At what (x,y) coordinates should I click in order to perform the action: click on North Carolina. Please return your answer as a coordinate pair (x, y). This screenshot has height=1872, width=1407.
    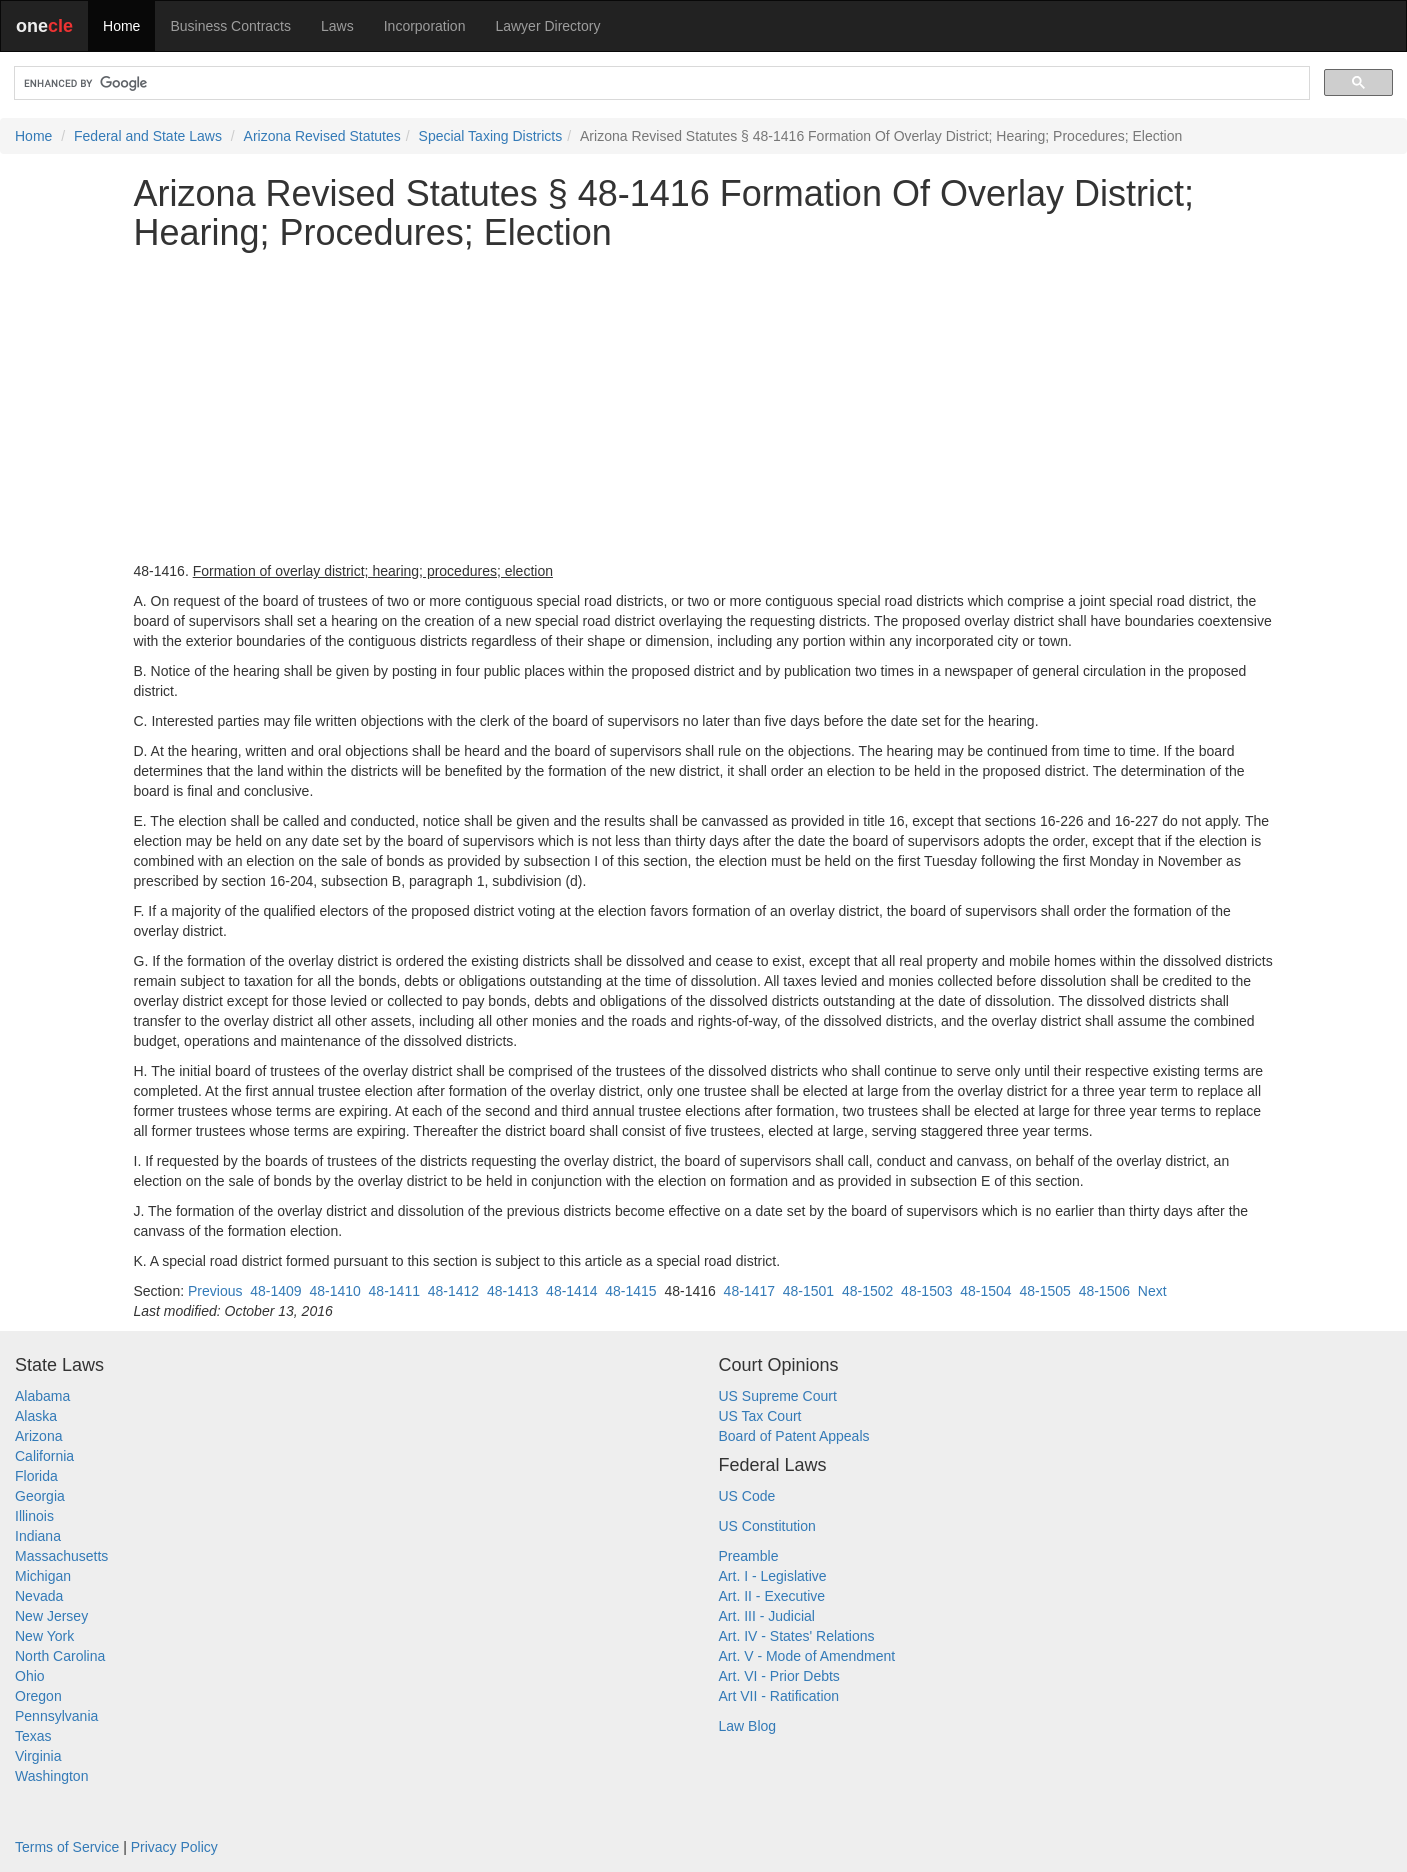
    Looking at the image, I should click on (60, 1656).